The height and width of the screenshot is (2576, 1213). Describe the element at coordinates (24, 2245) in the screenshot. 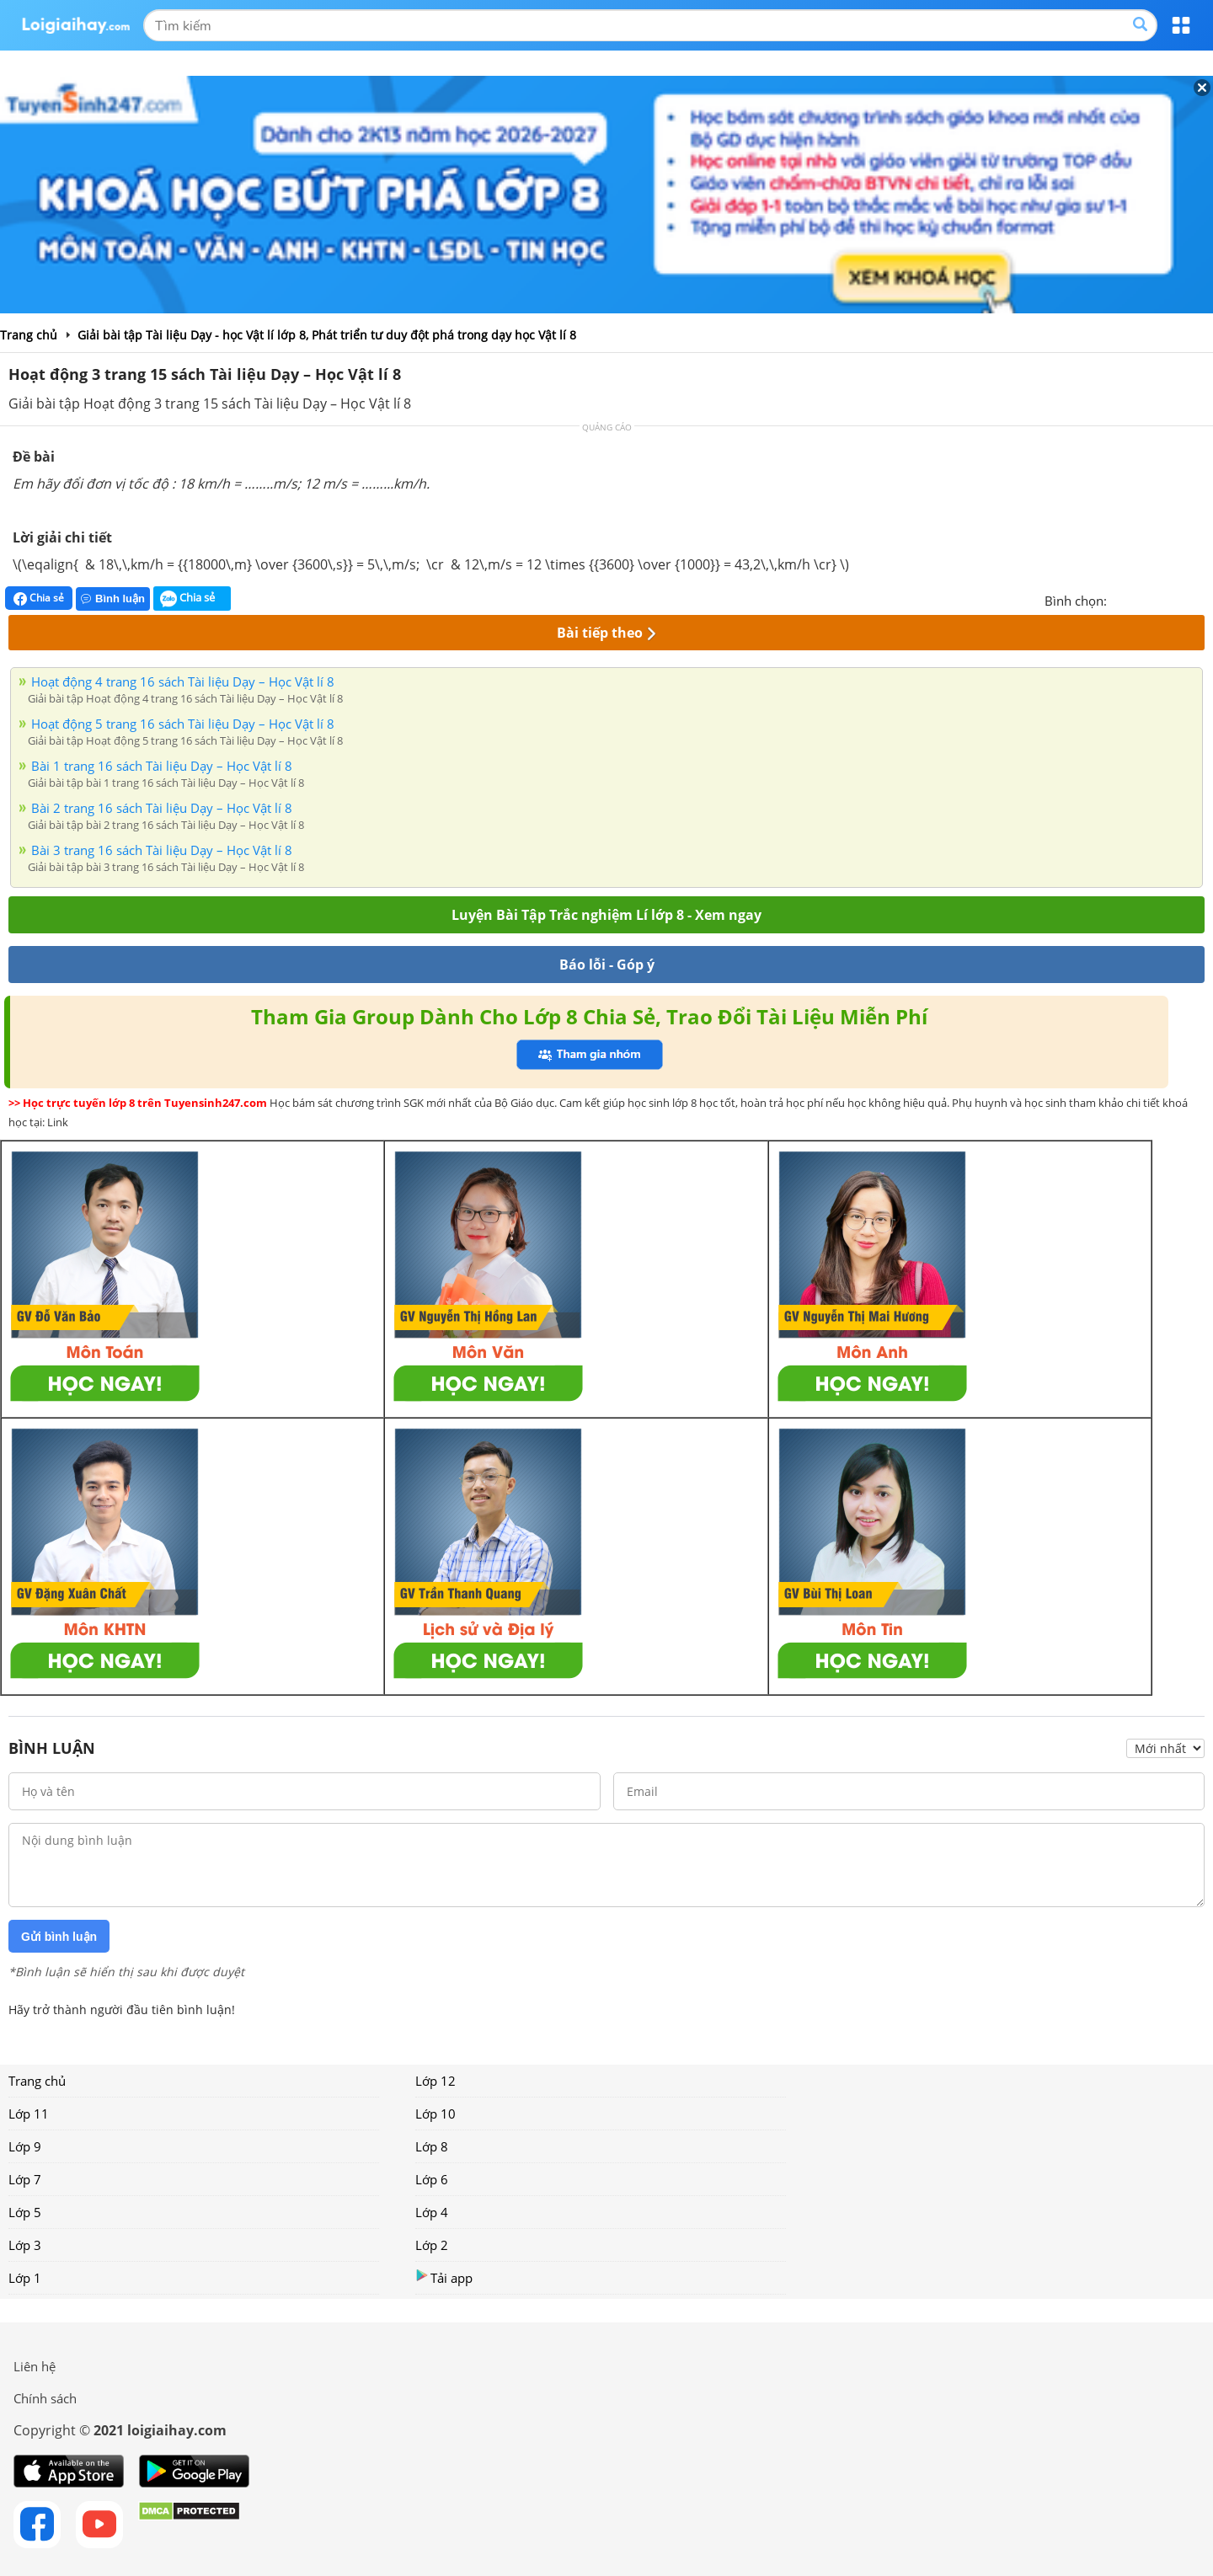

I see `Lớp 3` at that location.